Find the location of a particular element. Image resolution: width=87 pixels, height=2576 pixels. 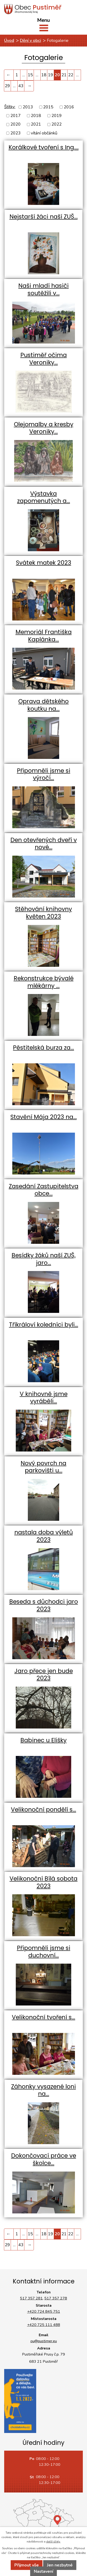

Pustiměř očima Veroniky… is located at coordinates (43, 359).